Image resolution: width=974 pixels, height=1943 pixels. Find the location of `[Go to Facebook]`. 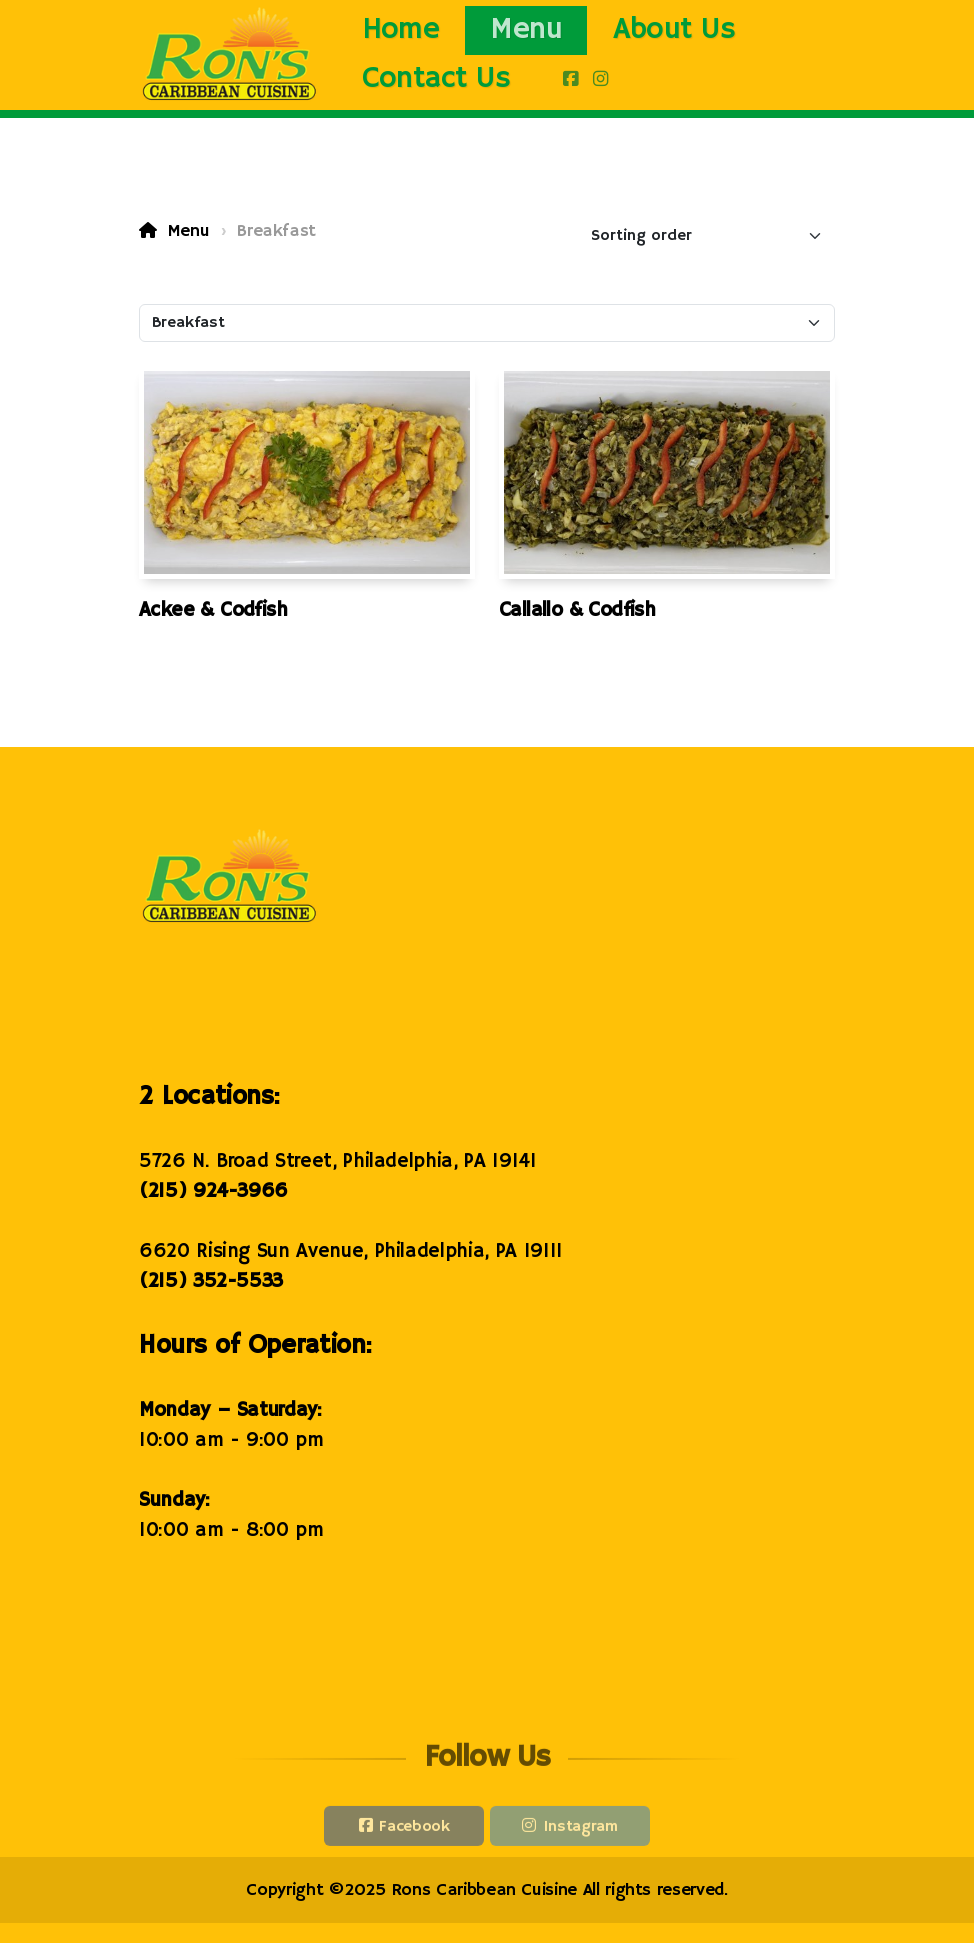

[Go to Facebook] is located at coordinates (570, 80).